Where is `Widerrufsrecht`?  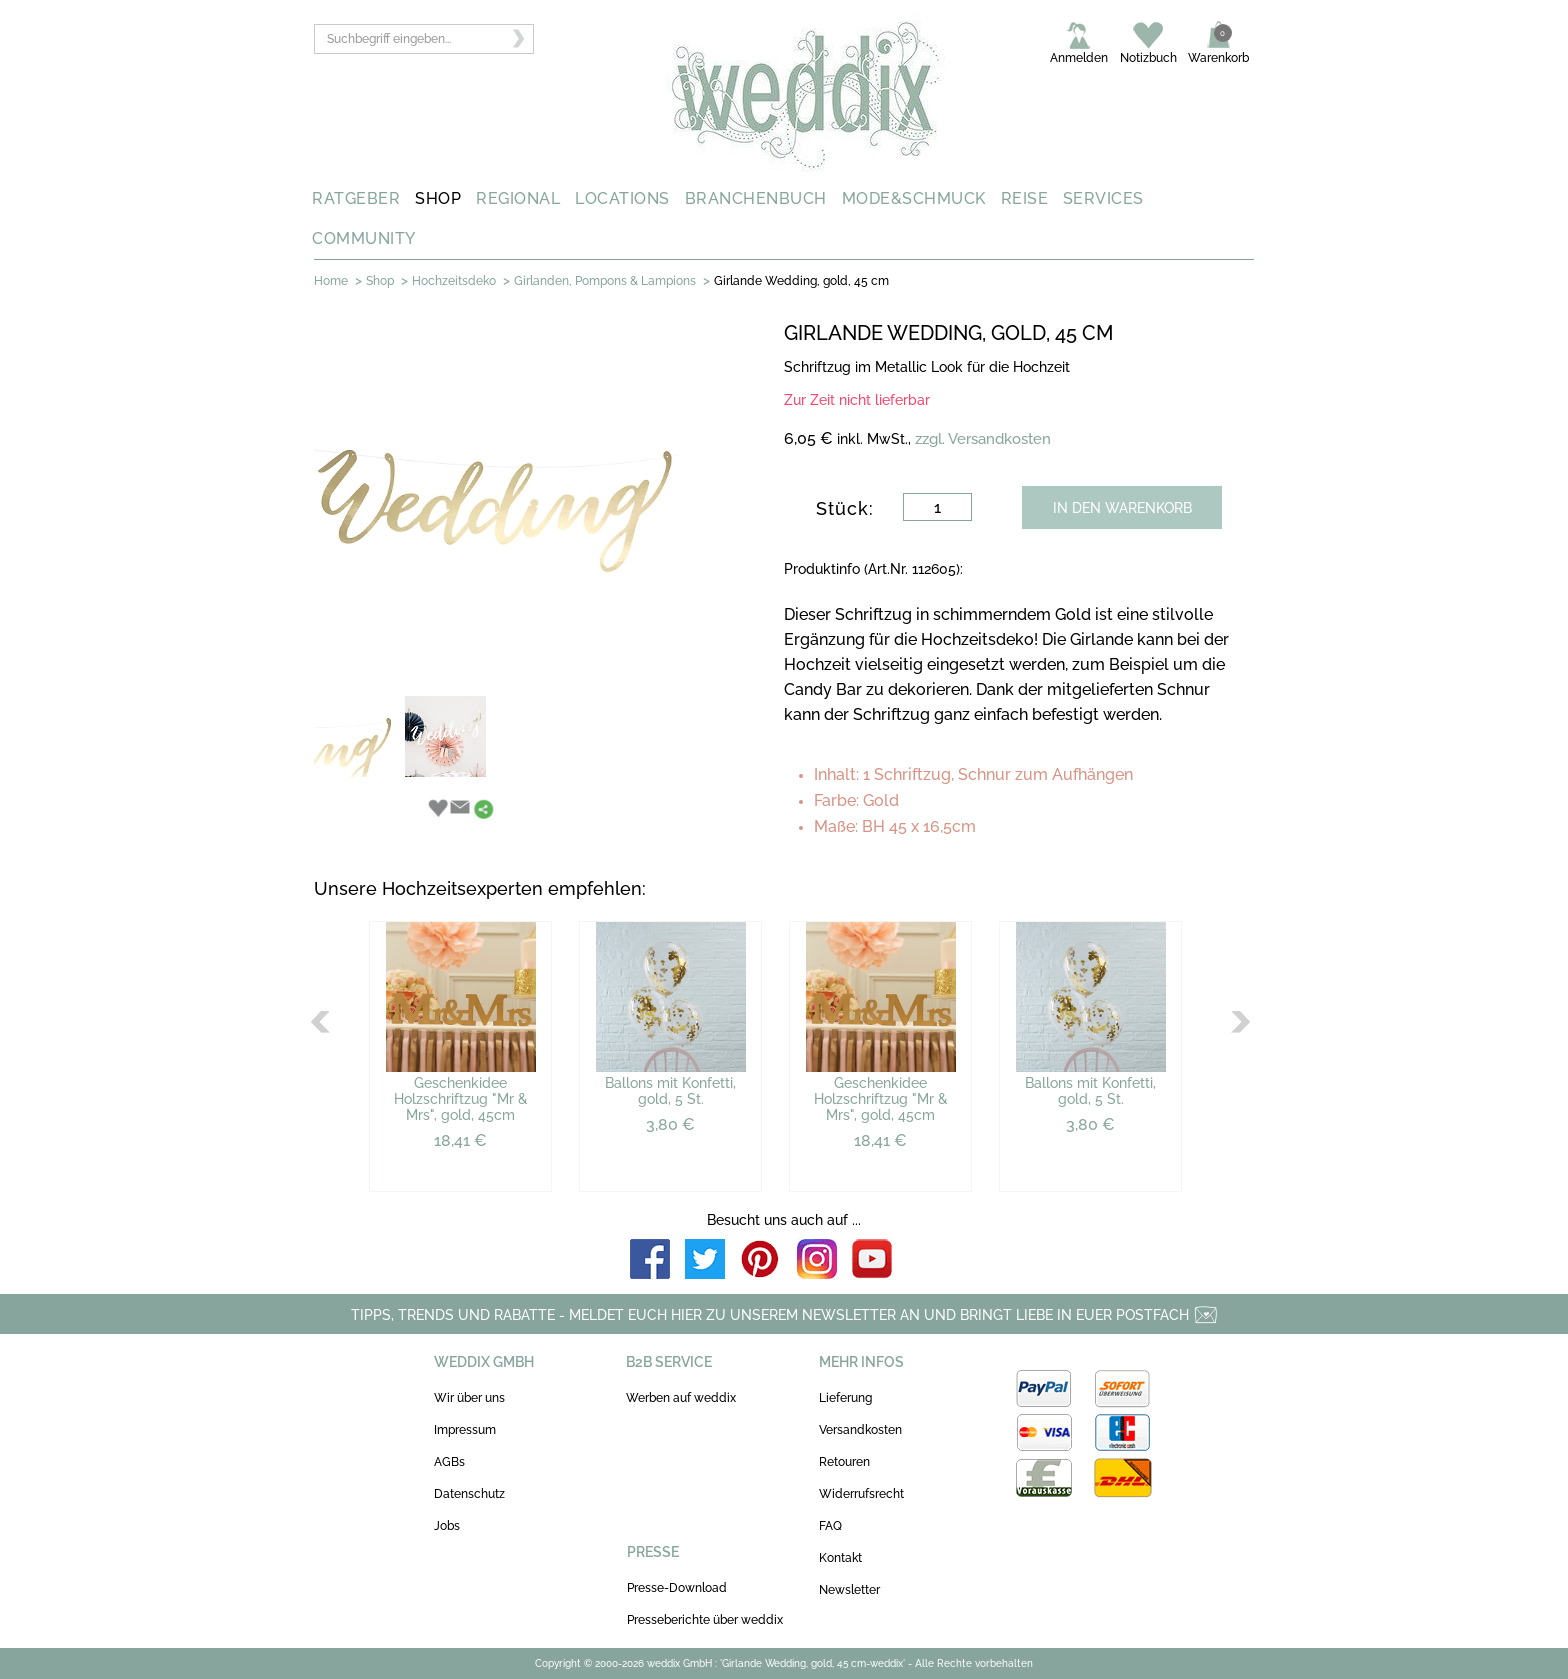
Widerrufsrecht is located at coordinates (861, 1494).